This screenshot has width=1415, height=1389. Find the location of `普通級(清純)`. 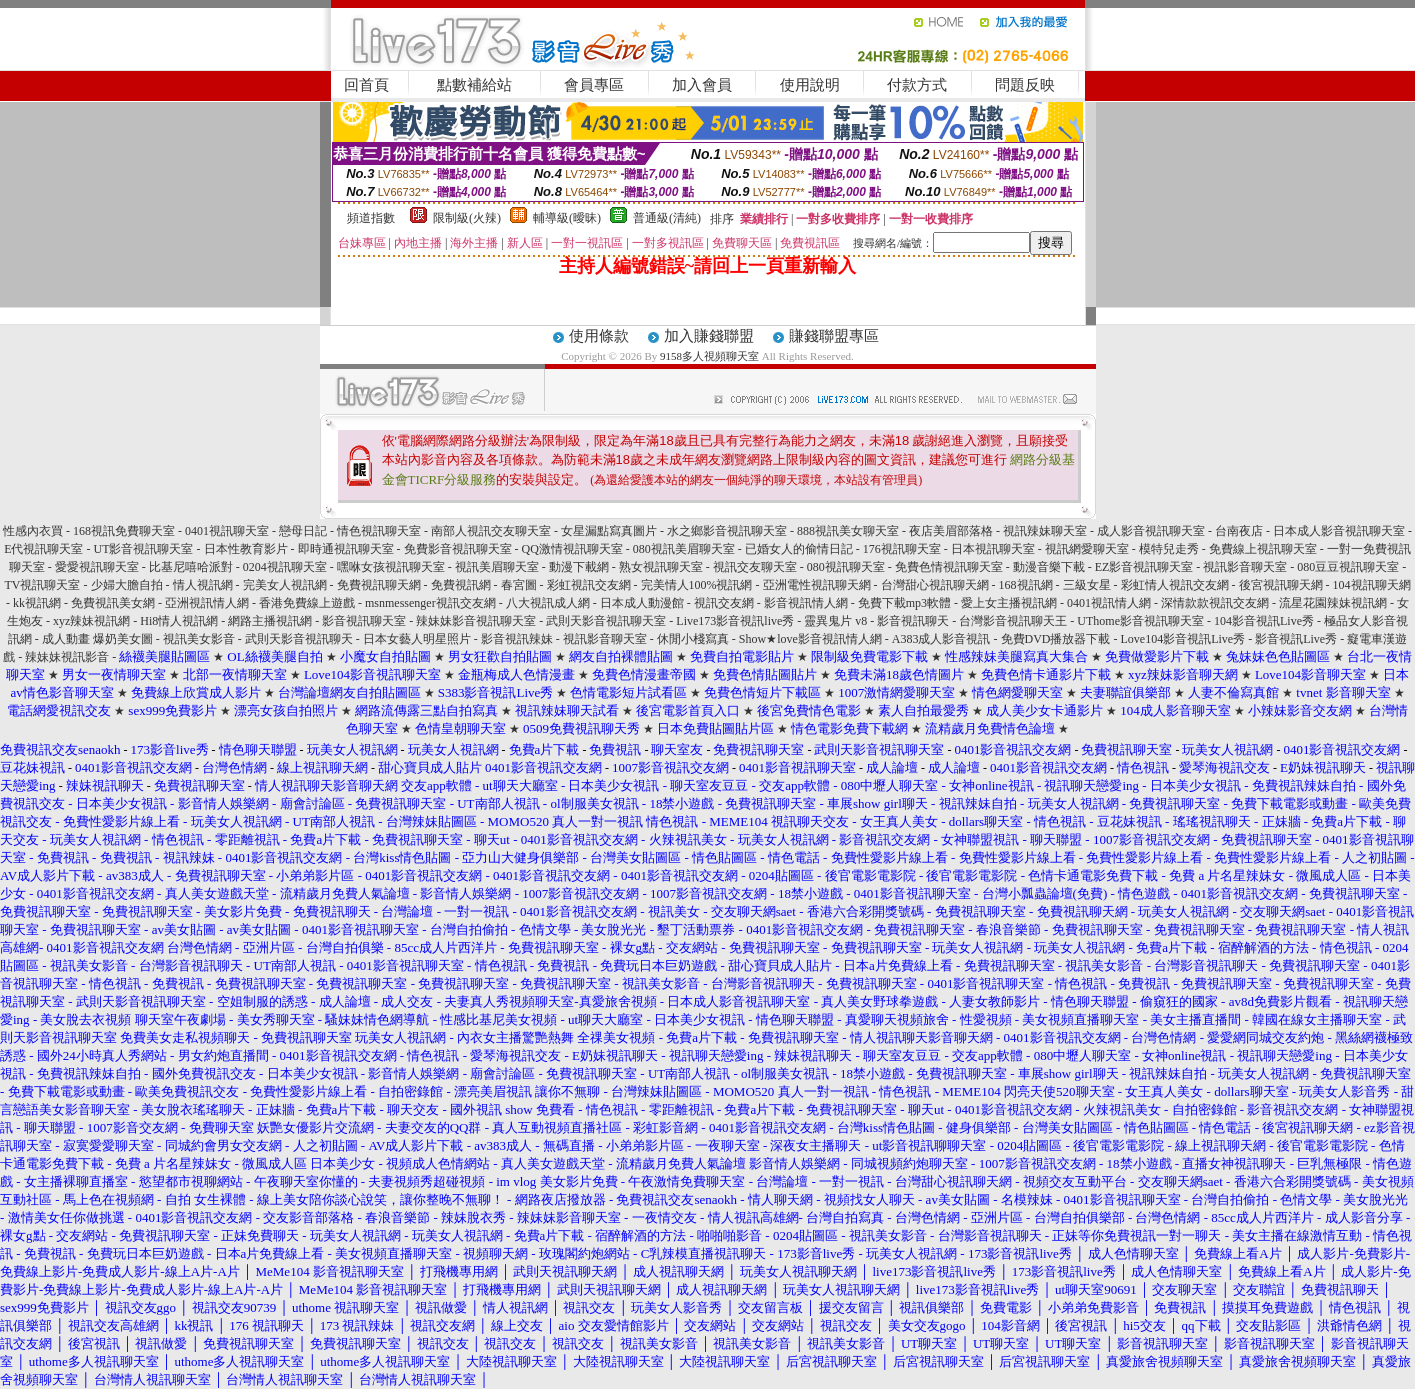

普通級(清純) is located at coordinates (667, 218).